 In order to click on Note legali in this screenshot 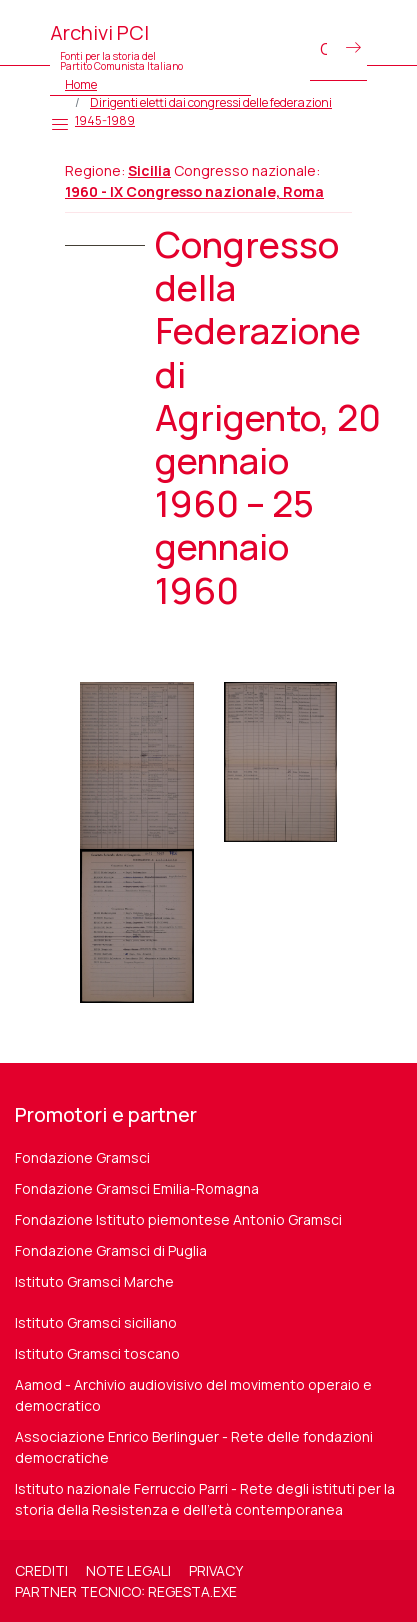, I will do `click(128, 1570)`.